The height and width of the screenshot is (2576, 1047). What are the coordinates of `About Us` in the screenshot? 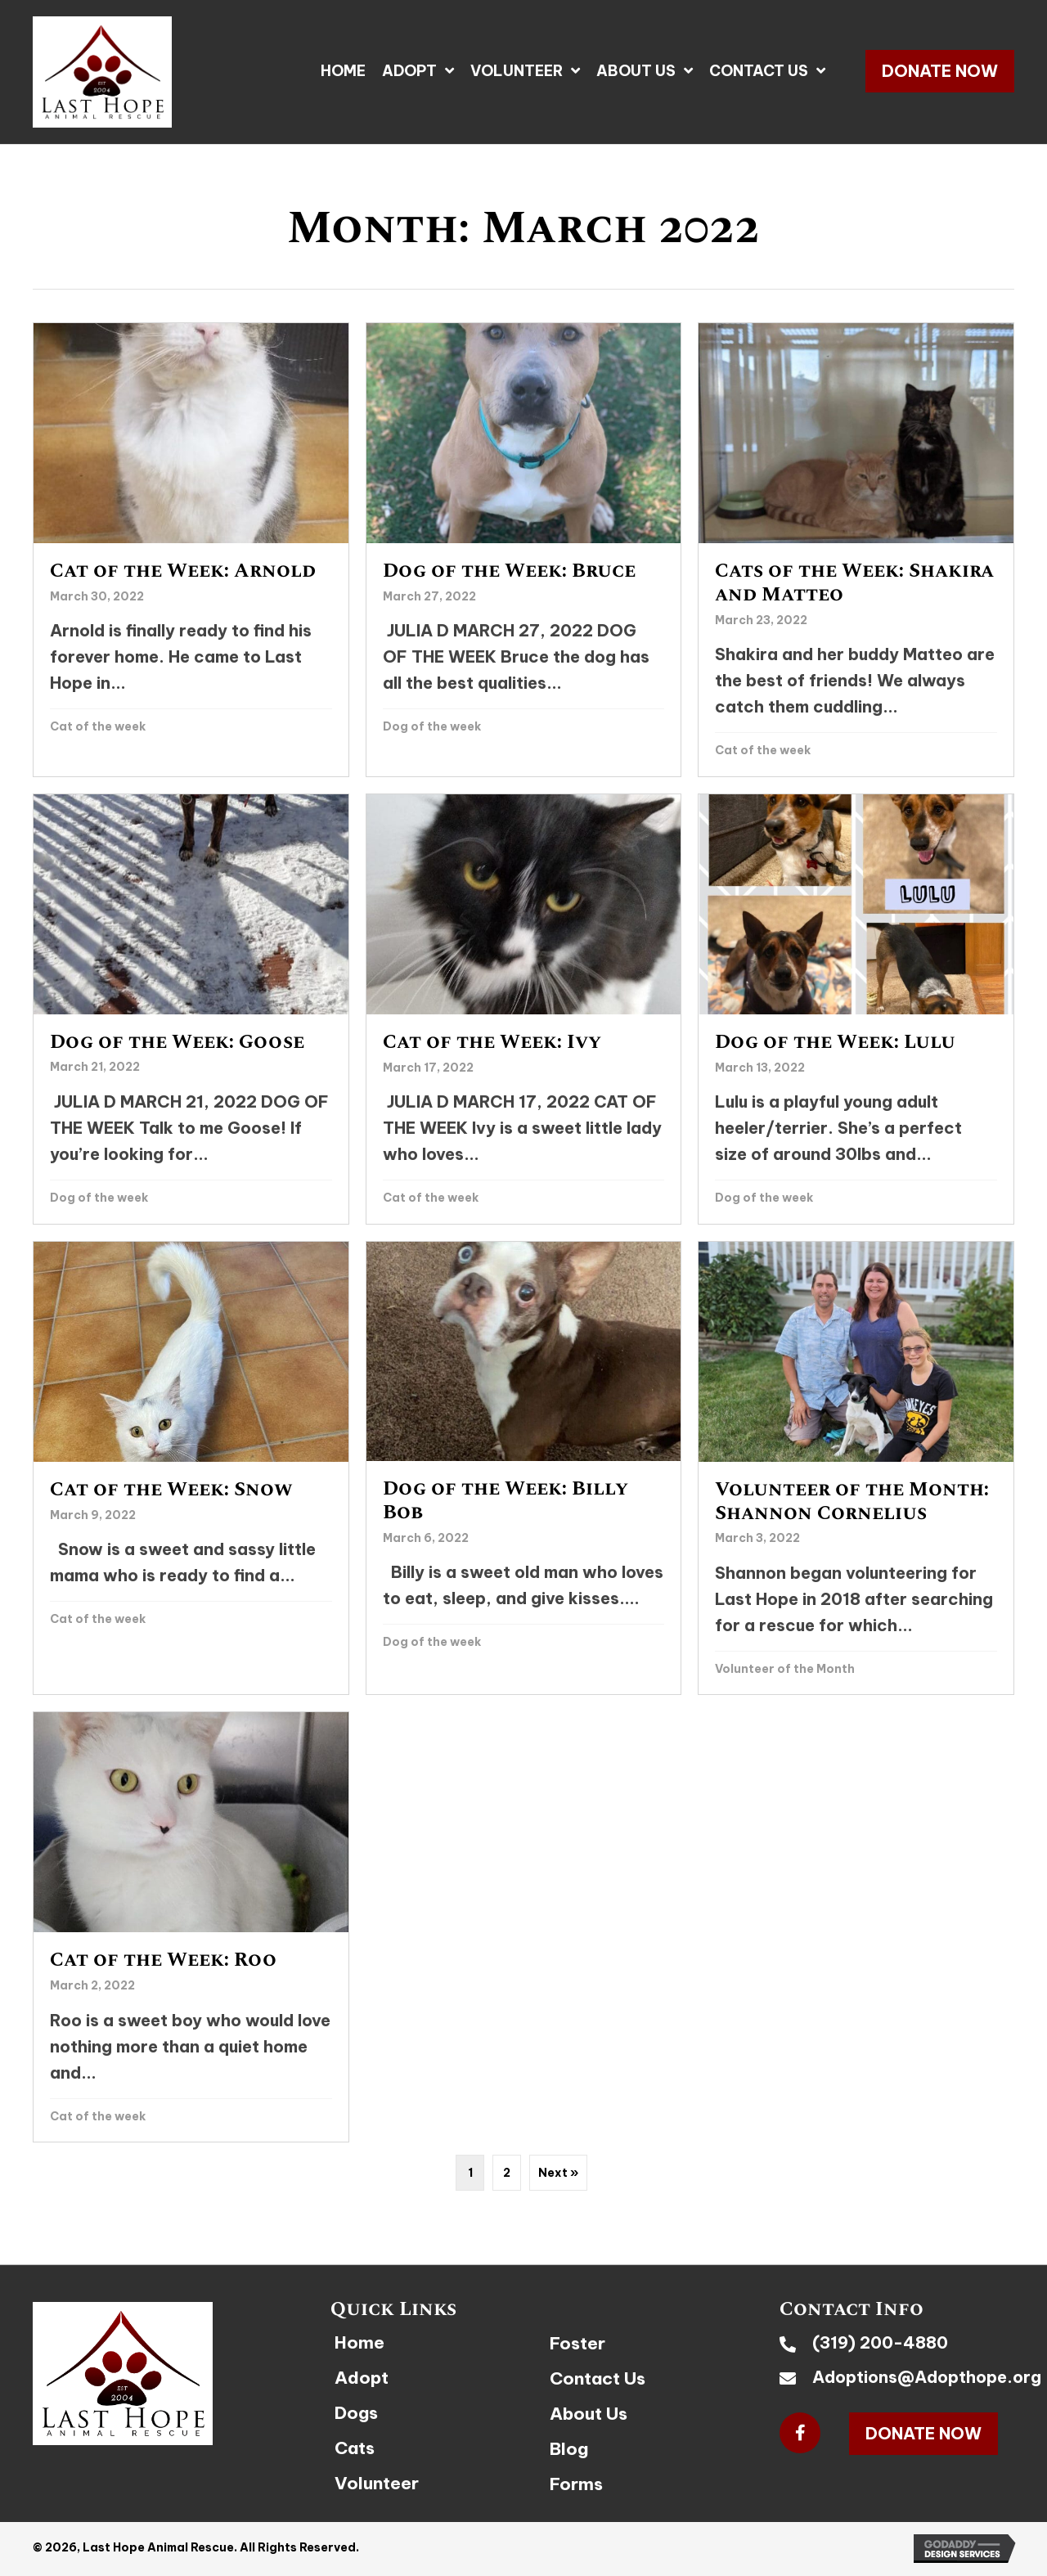 It's located at (588, 2414).